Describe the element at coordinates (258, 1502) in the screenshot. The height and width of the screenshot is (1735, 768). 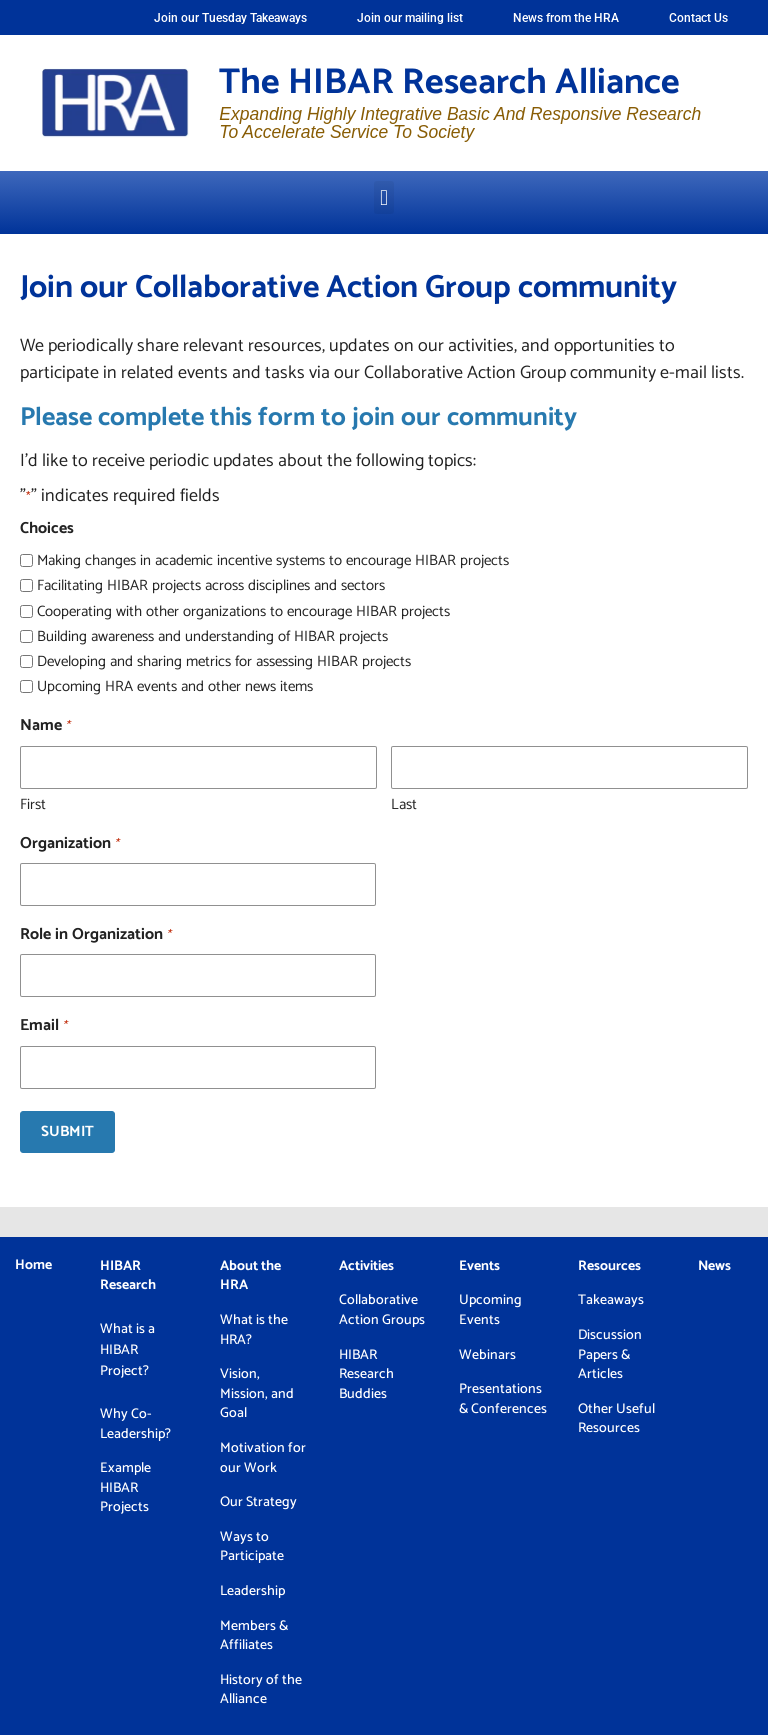
I see `Our Strategy` at that location.